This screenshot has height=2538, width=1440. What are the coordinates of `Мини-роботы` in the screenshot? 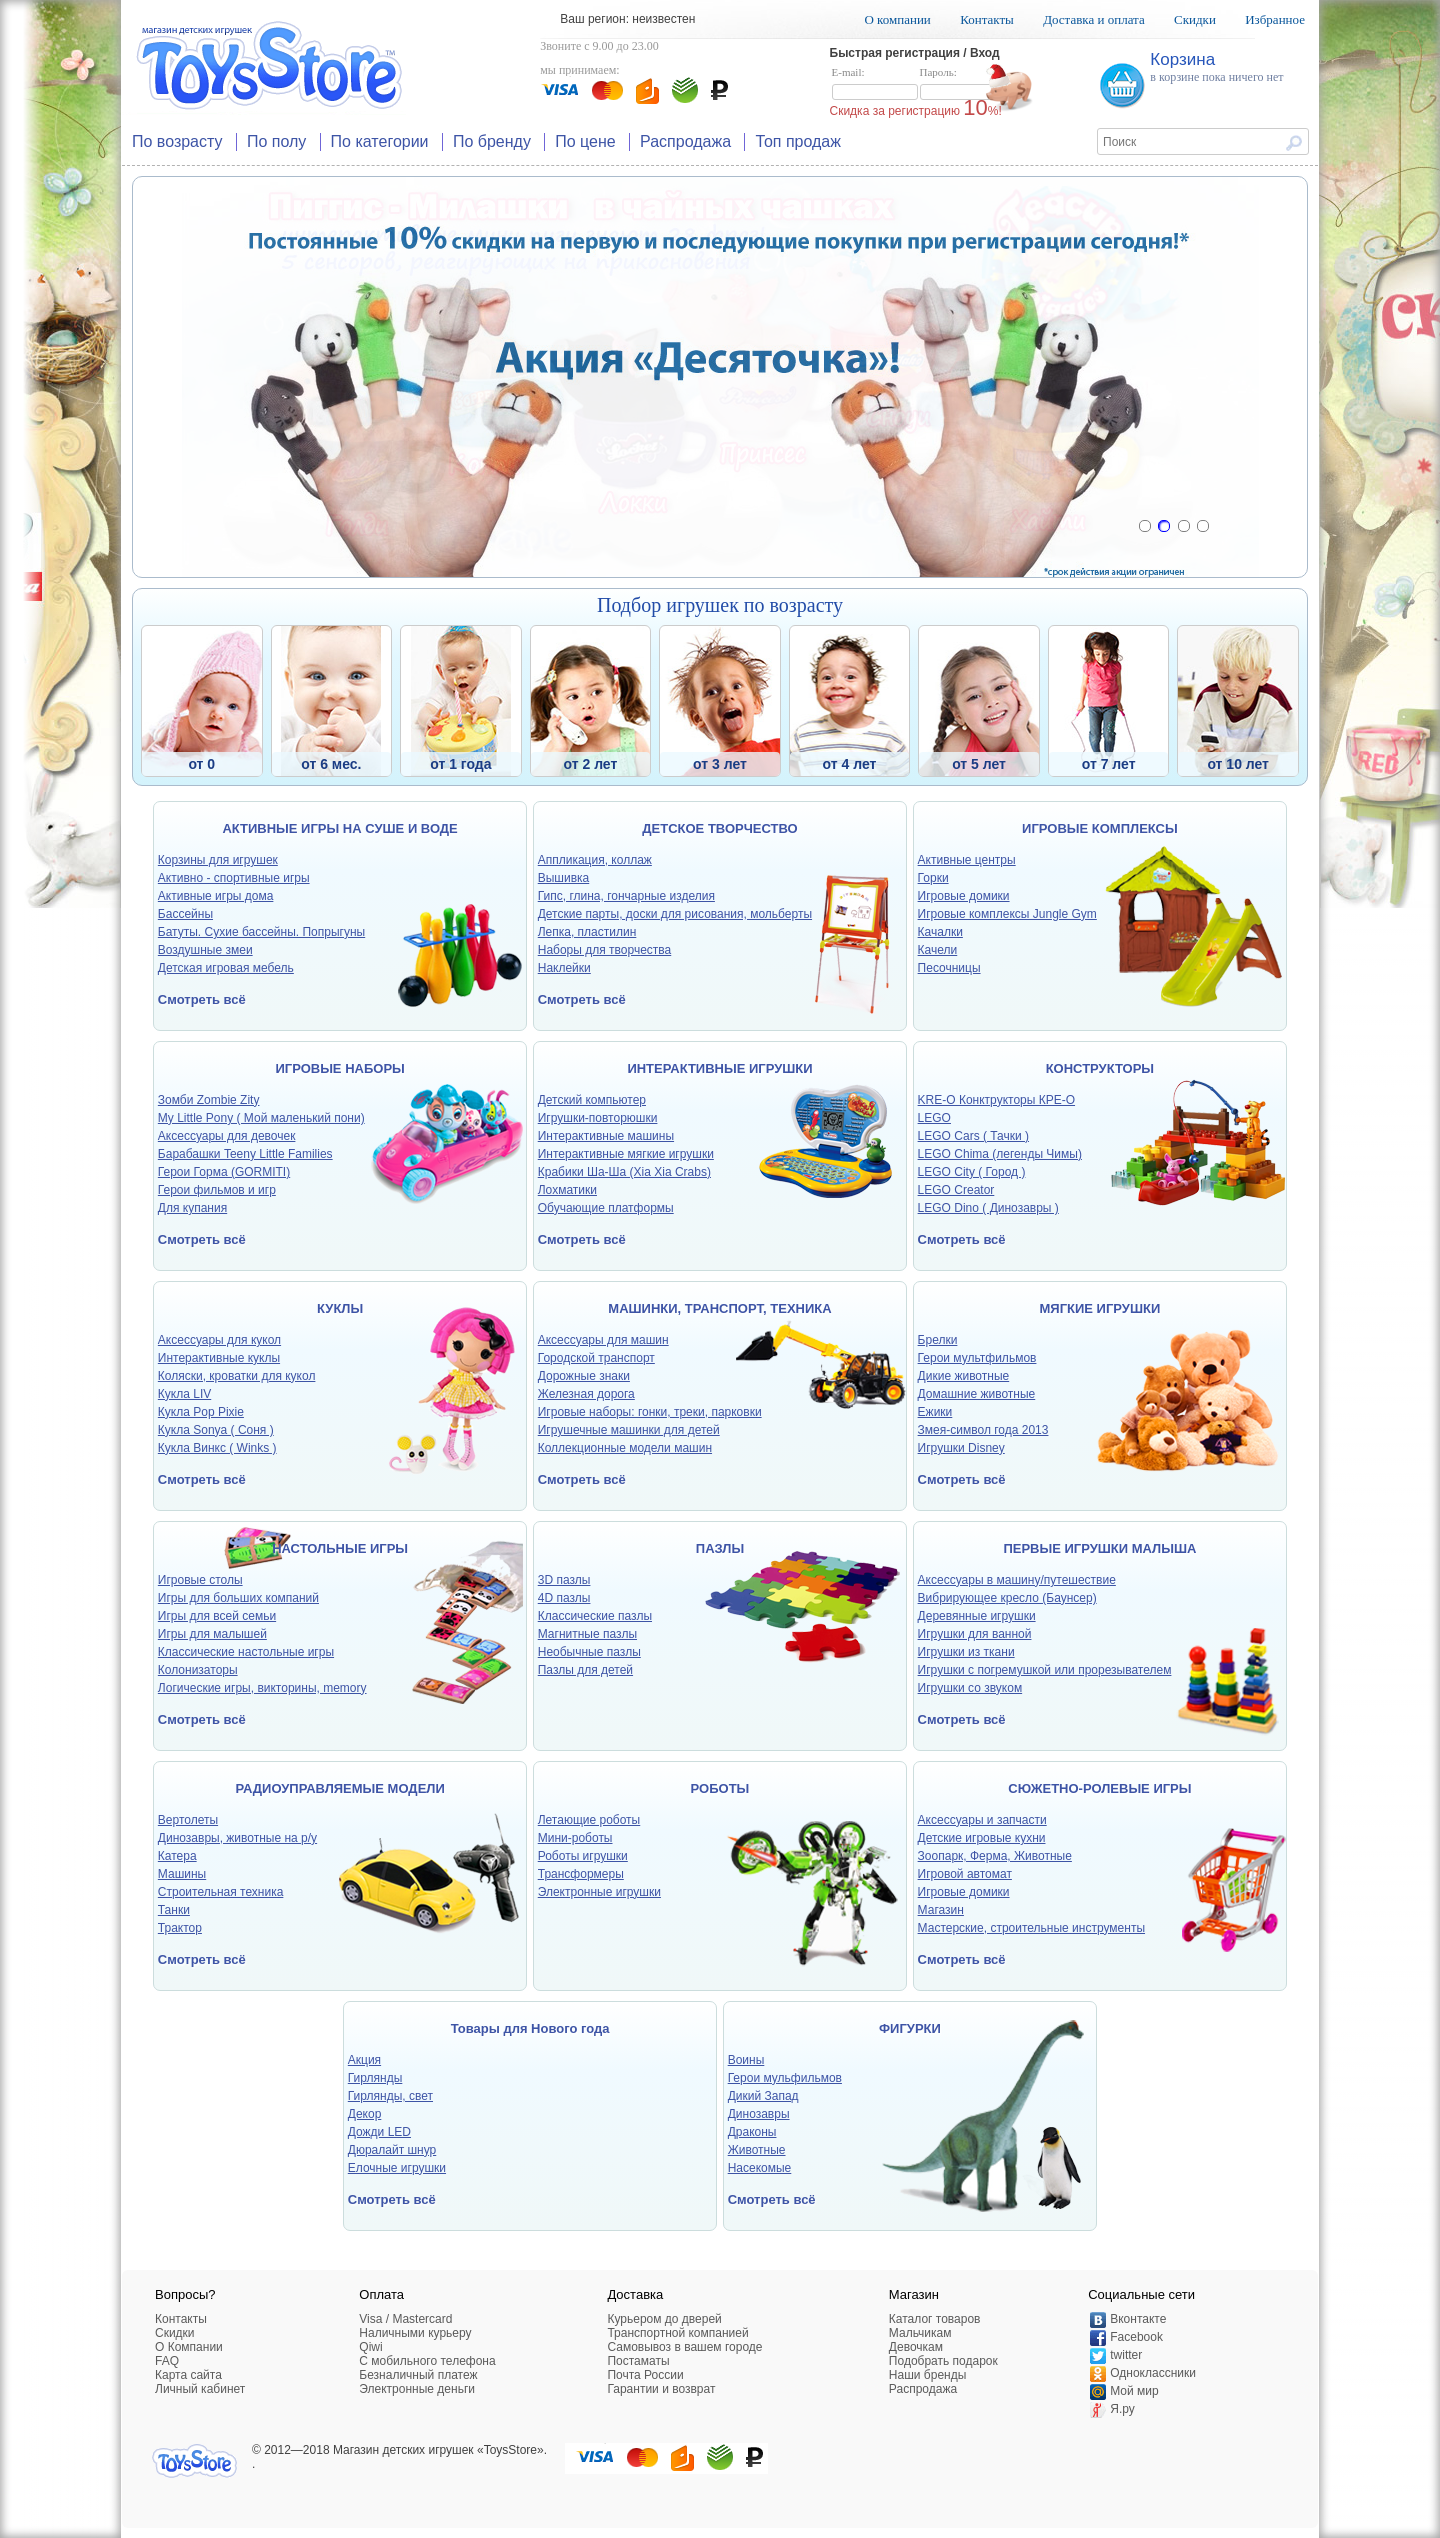 It's located at (575, 1838).